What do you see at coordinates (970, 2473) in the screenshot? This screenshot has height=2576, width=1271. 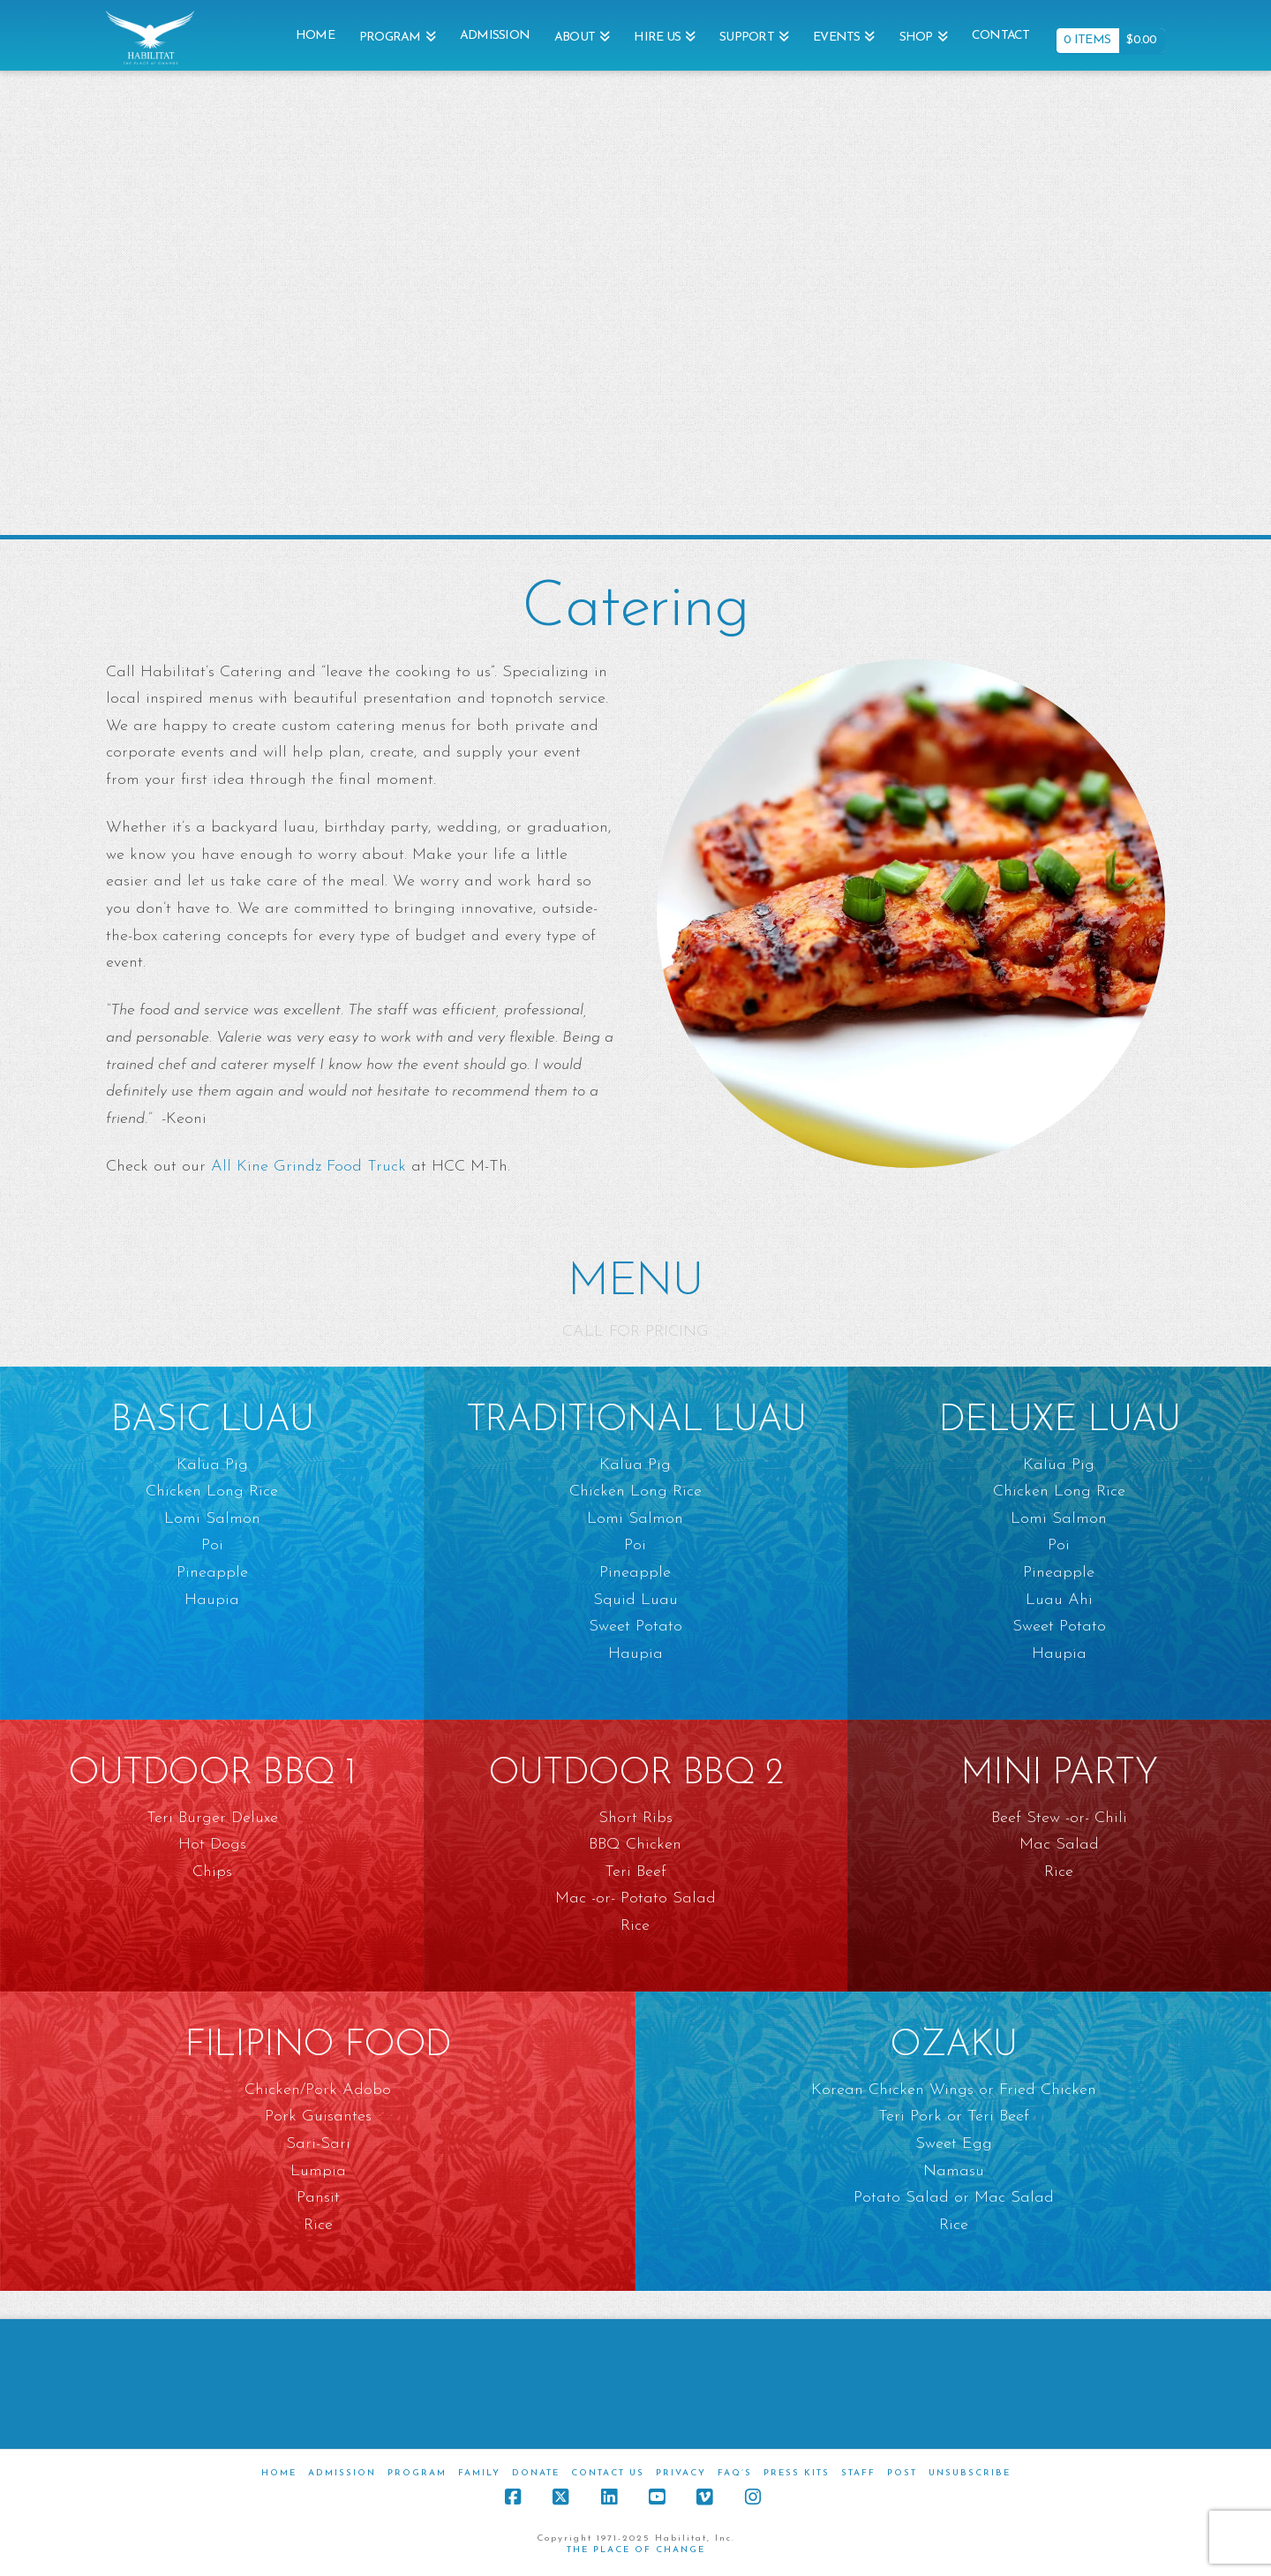 I see `Unsubscribe` at bounding box center [970, 2473].